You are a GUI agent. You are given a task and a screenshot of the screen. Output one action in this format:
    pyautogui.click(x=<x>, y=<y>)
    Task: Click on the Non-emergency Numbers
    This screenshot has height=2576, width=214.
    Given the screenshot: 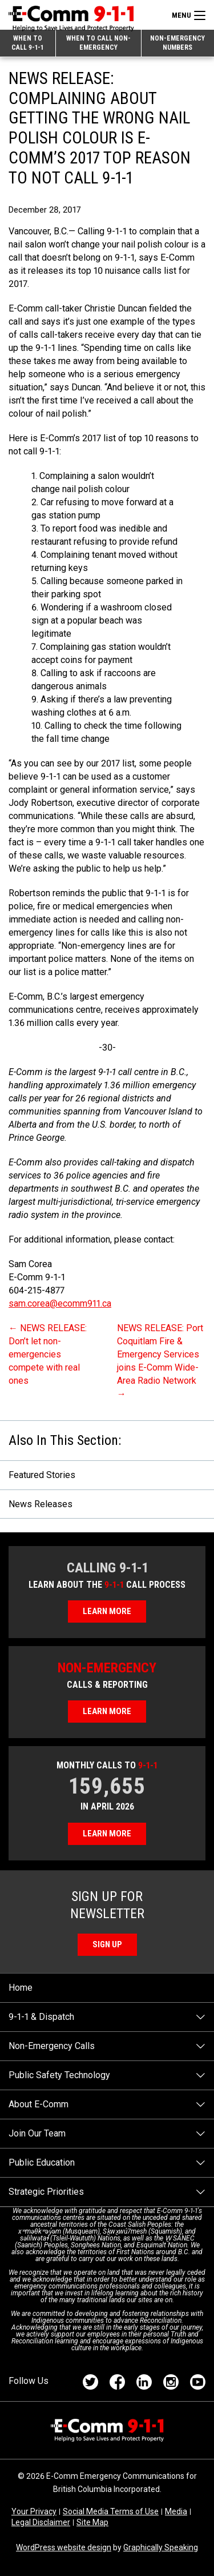 What is the action you would take?
    pyautogui.click(x=177, y=42)
    